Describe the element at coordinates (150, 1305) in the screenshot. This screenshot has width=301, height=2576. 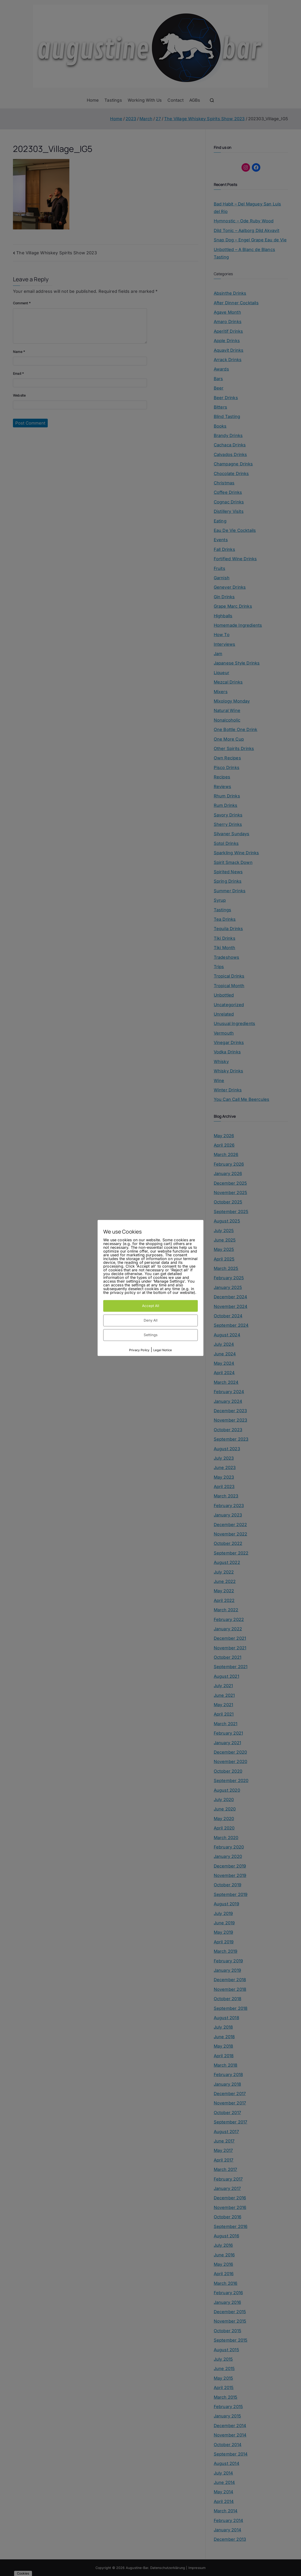
I see `Accept All` at that location.